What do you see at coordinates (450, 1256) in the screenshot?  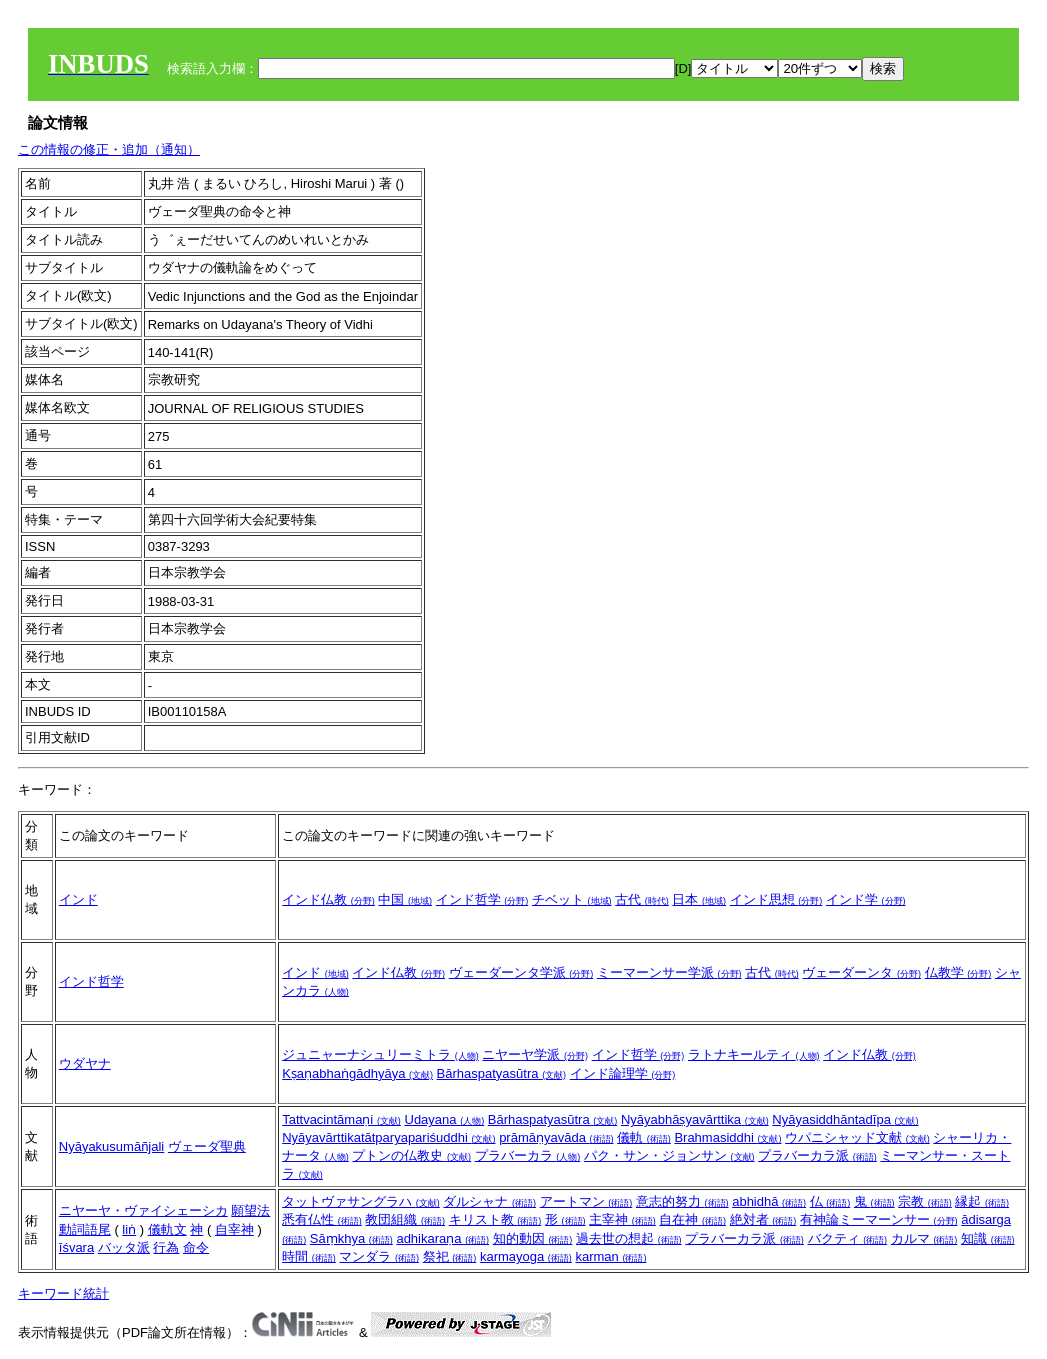 I see `祭祀` at bounding box center [450, 1256].